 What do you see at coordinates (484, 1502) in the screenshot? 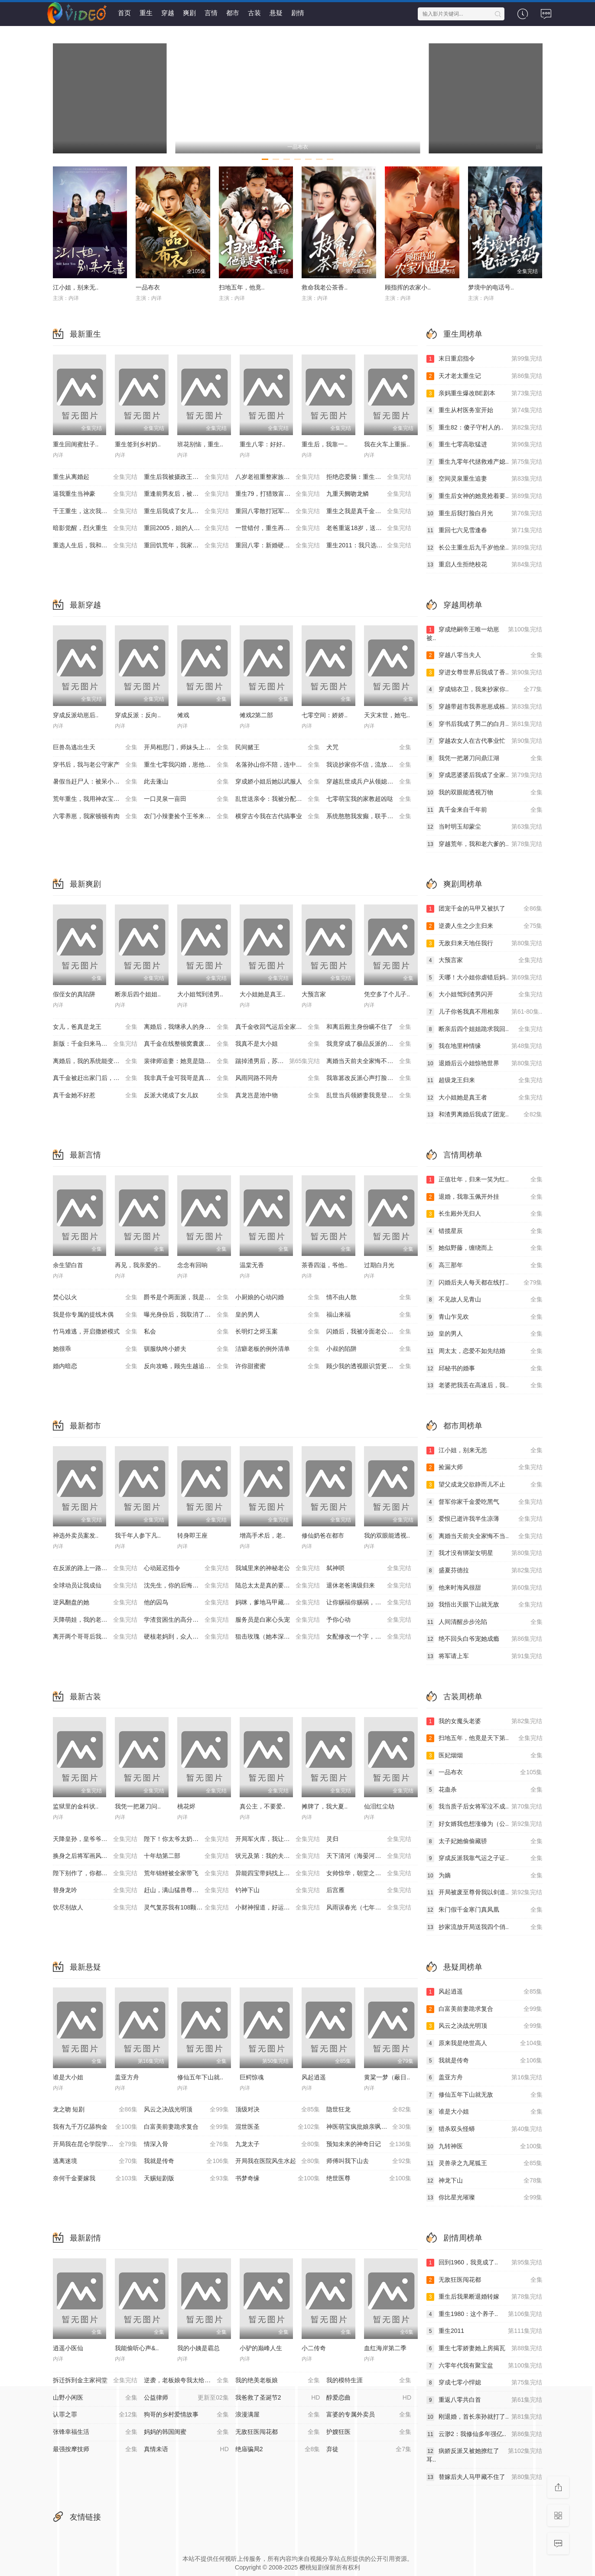
I see `督军你家千金爱吃黑气` at bounding box center [484, 1502].